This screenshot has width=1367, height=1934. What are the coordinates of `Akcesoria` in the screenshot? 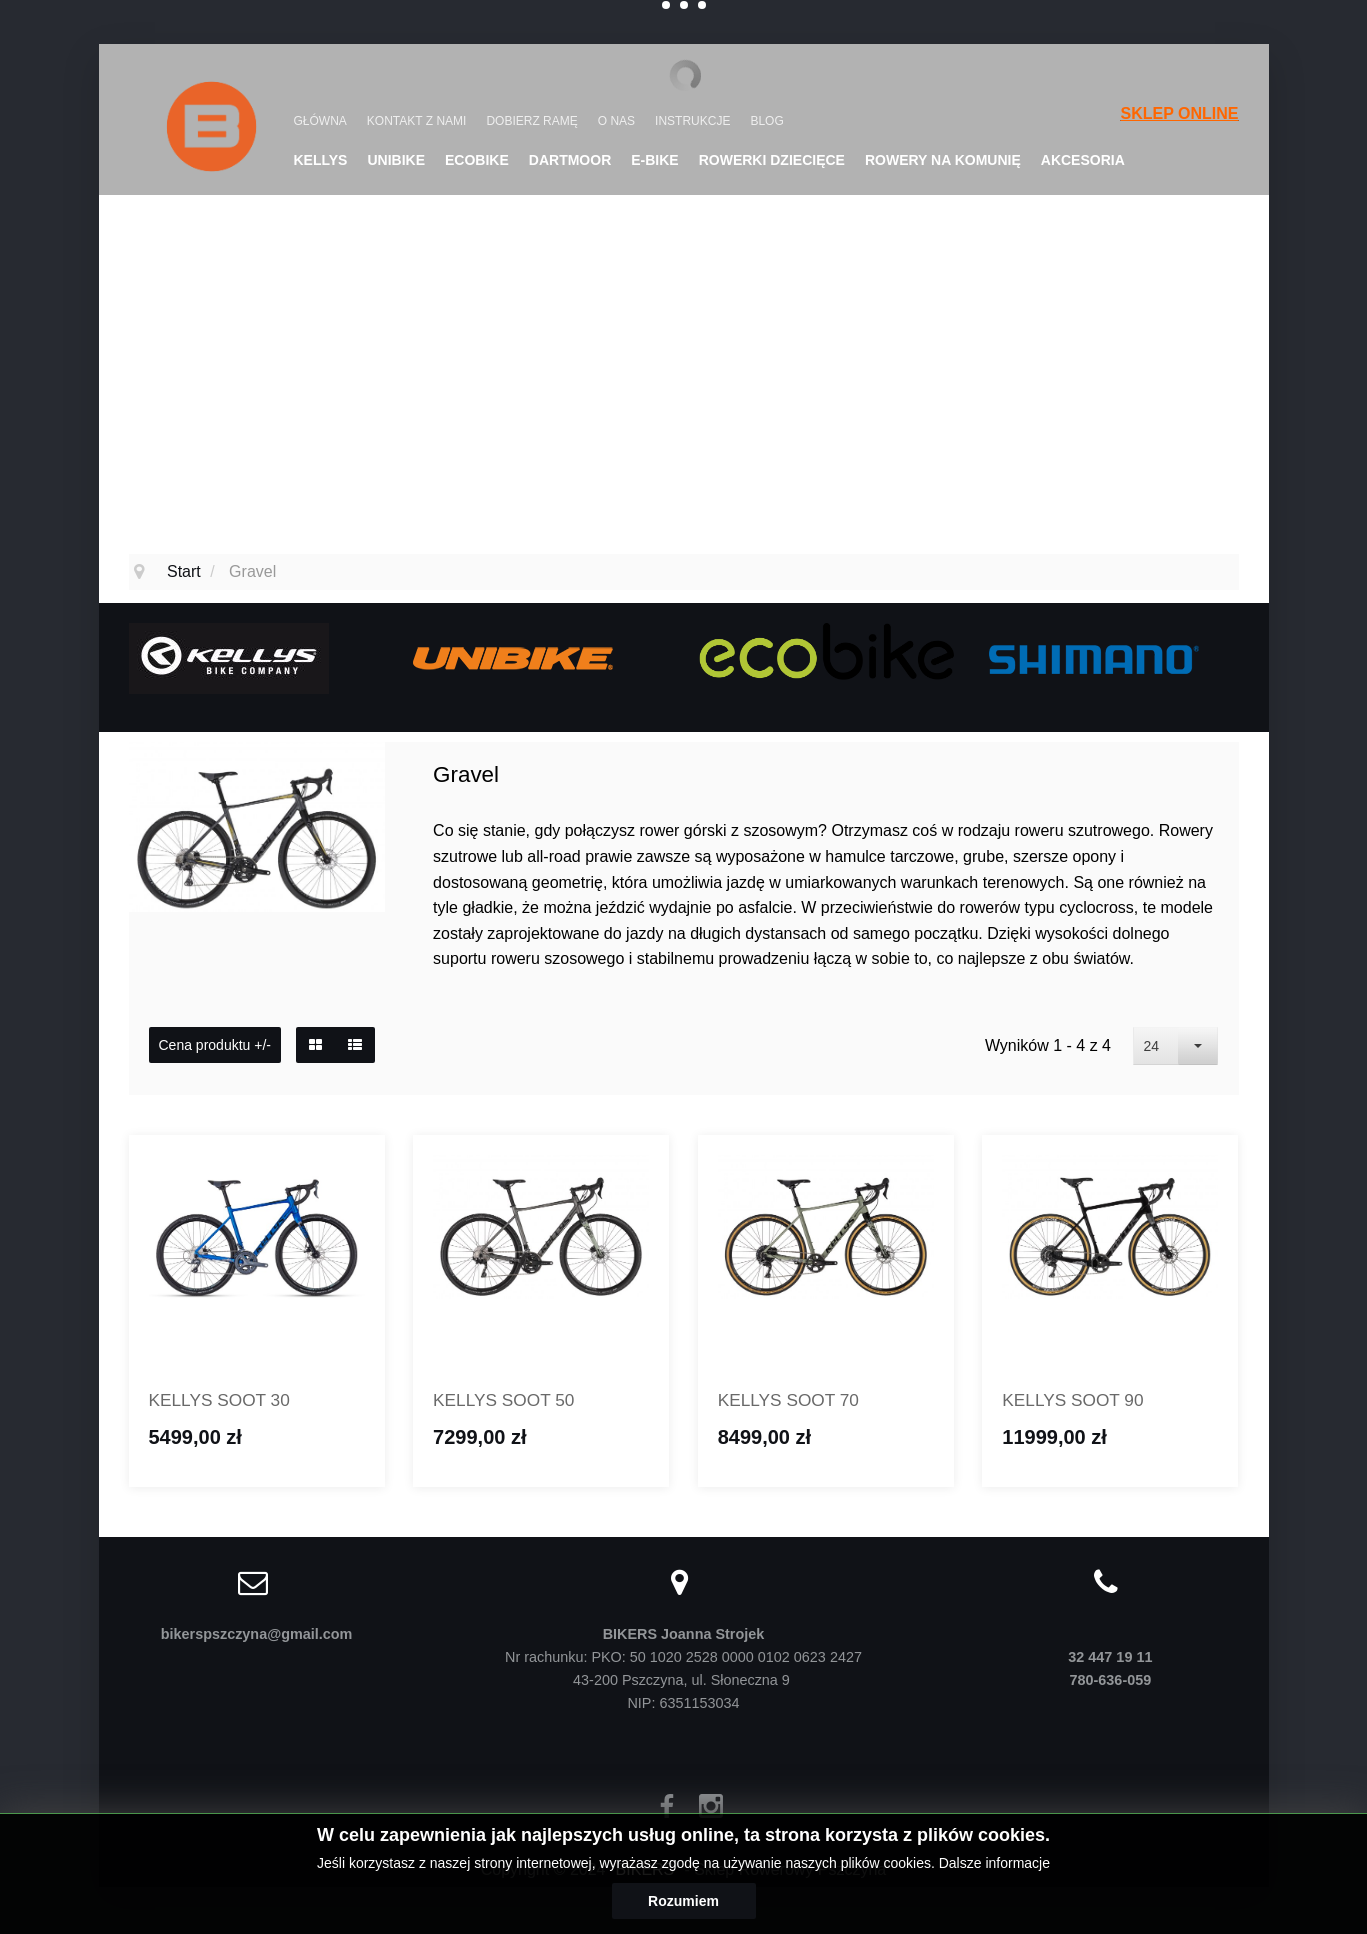 It's located at (1083, 160).